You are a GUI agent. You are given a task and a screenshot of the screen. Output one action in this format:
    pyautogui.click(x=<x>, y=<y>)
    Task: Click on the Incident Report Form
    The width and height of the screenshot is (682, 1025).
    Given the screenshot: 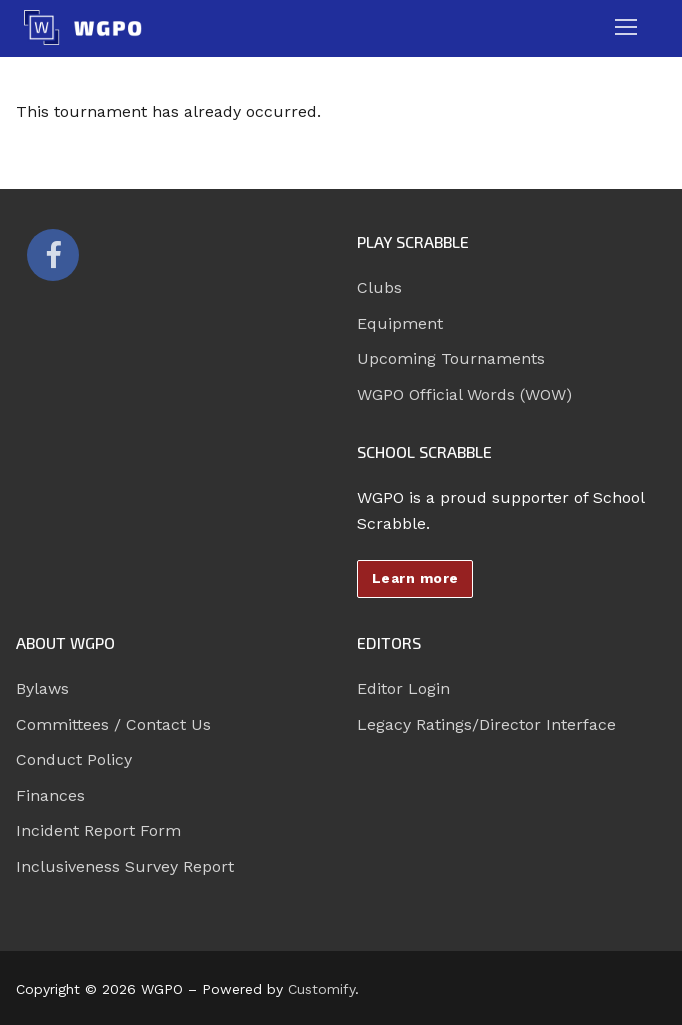 What is the action you would take?
    pyautogui.click(x=98, y=830)
    